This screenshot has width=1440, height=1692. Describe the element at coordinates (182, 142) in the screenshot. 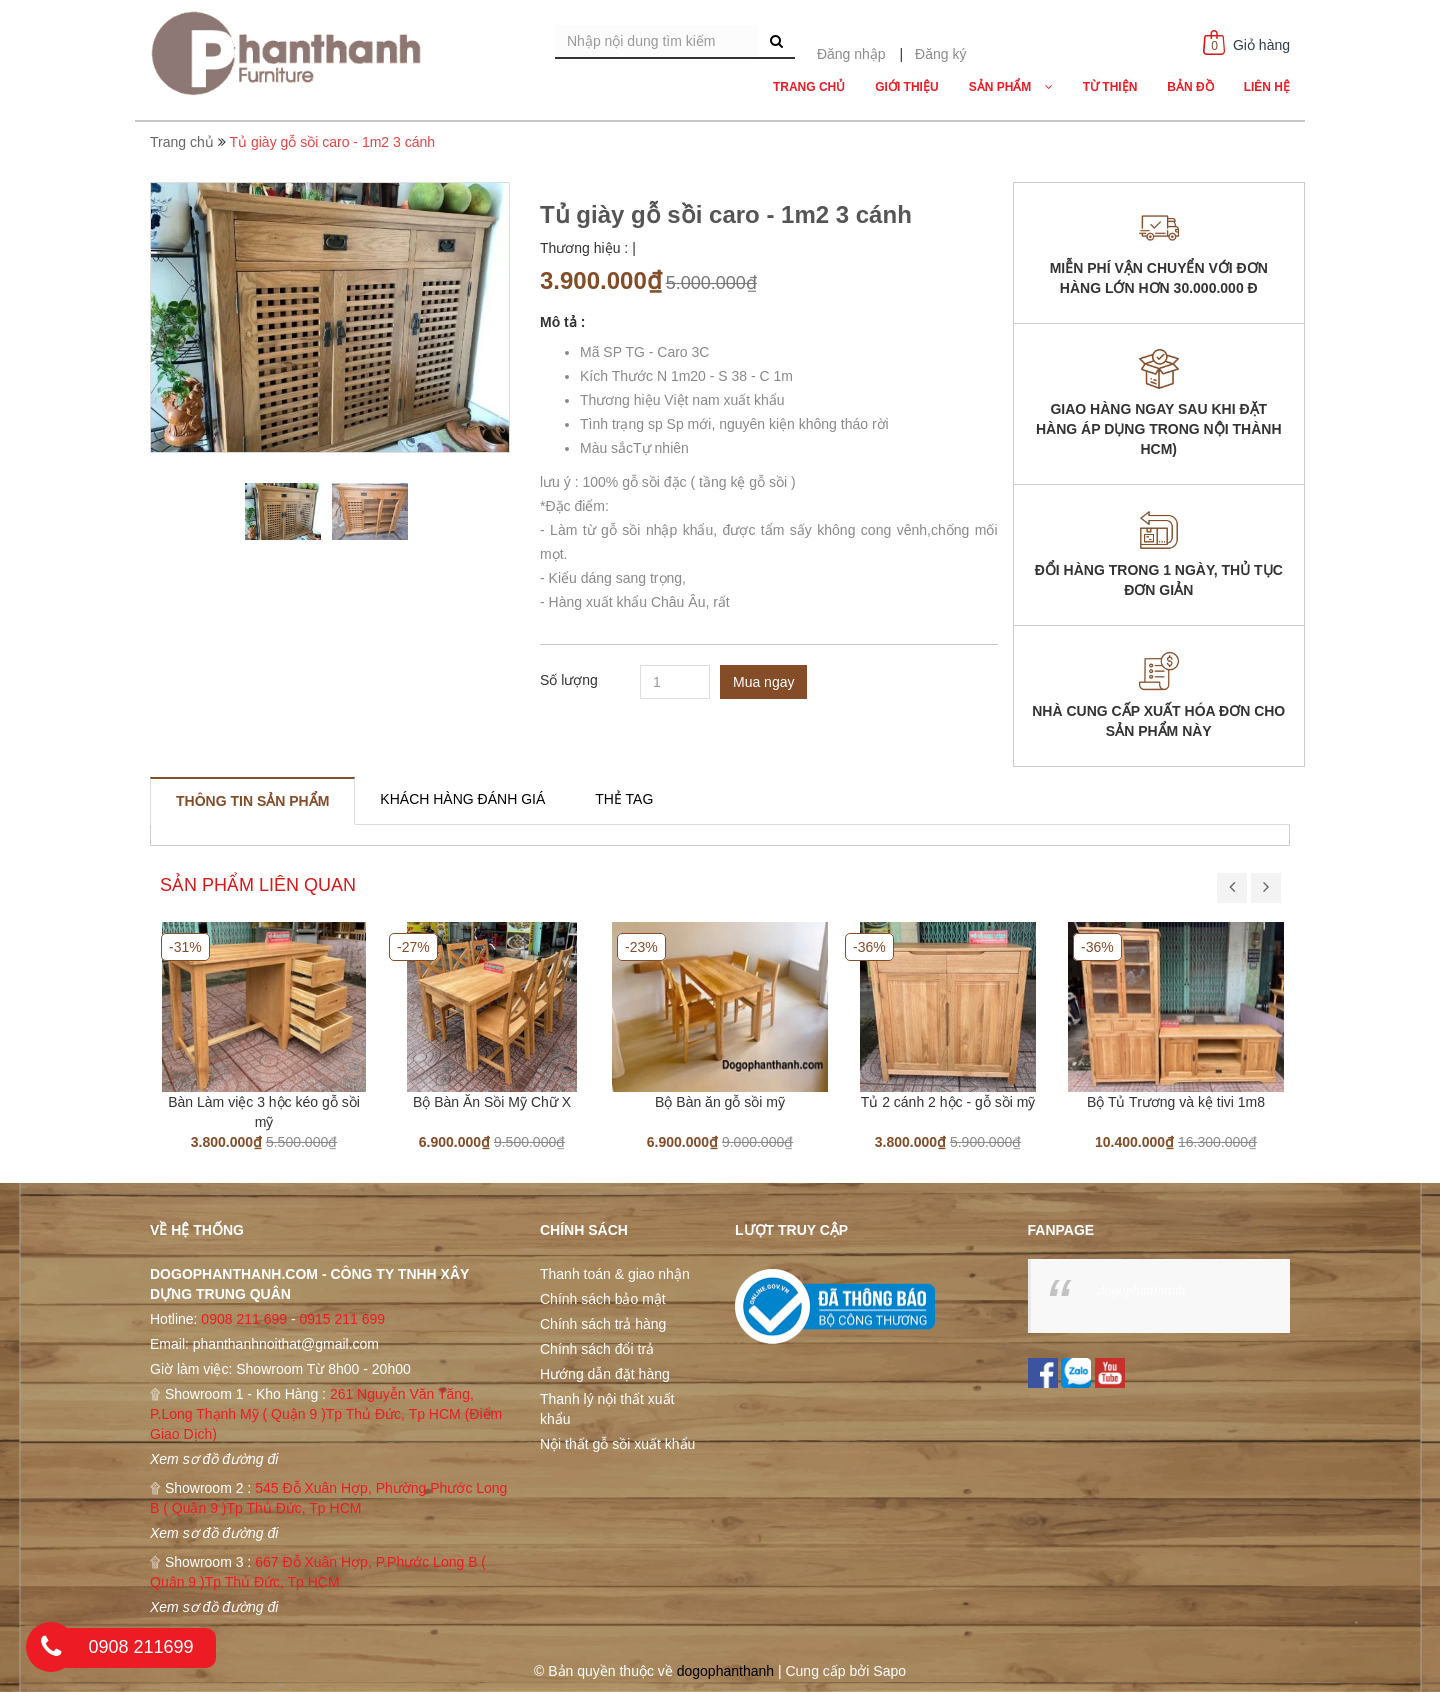

I see `Trang chủ` at that location.